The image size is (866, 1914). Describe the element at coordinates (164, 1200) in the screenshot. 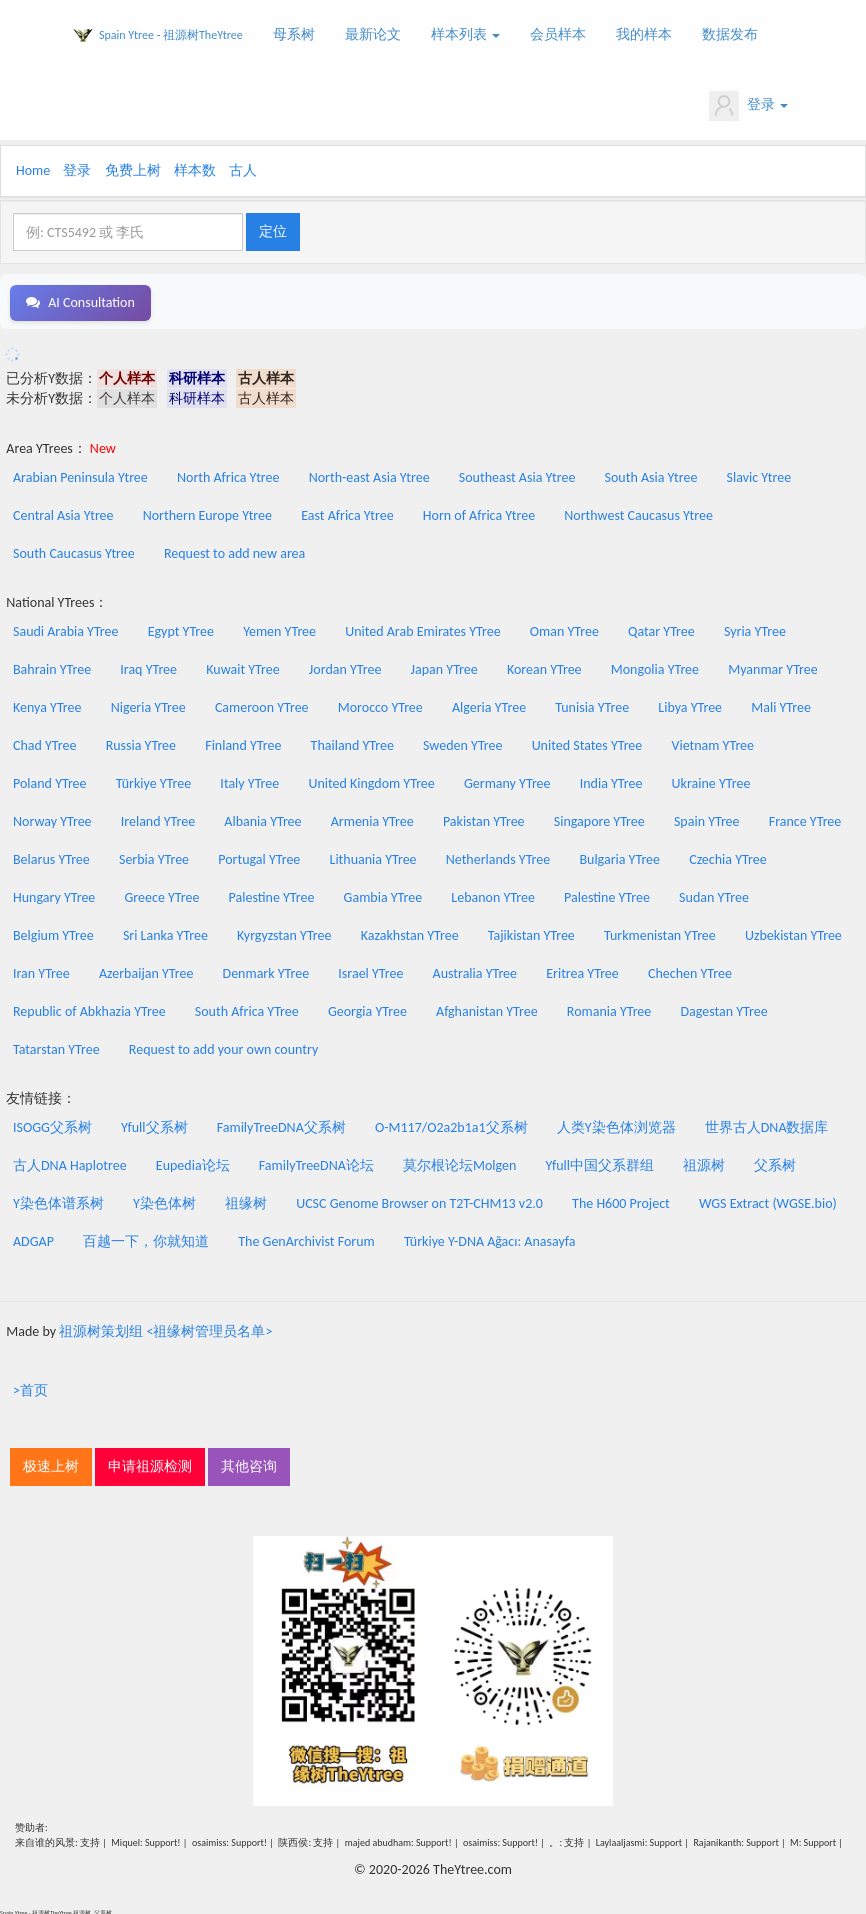

I see `Y染色体树` at that location.